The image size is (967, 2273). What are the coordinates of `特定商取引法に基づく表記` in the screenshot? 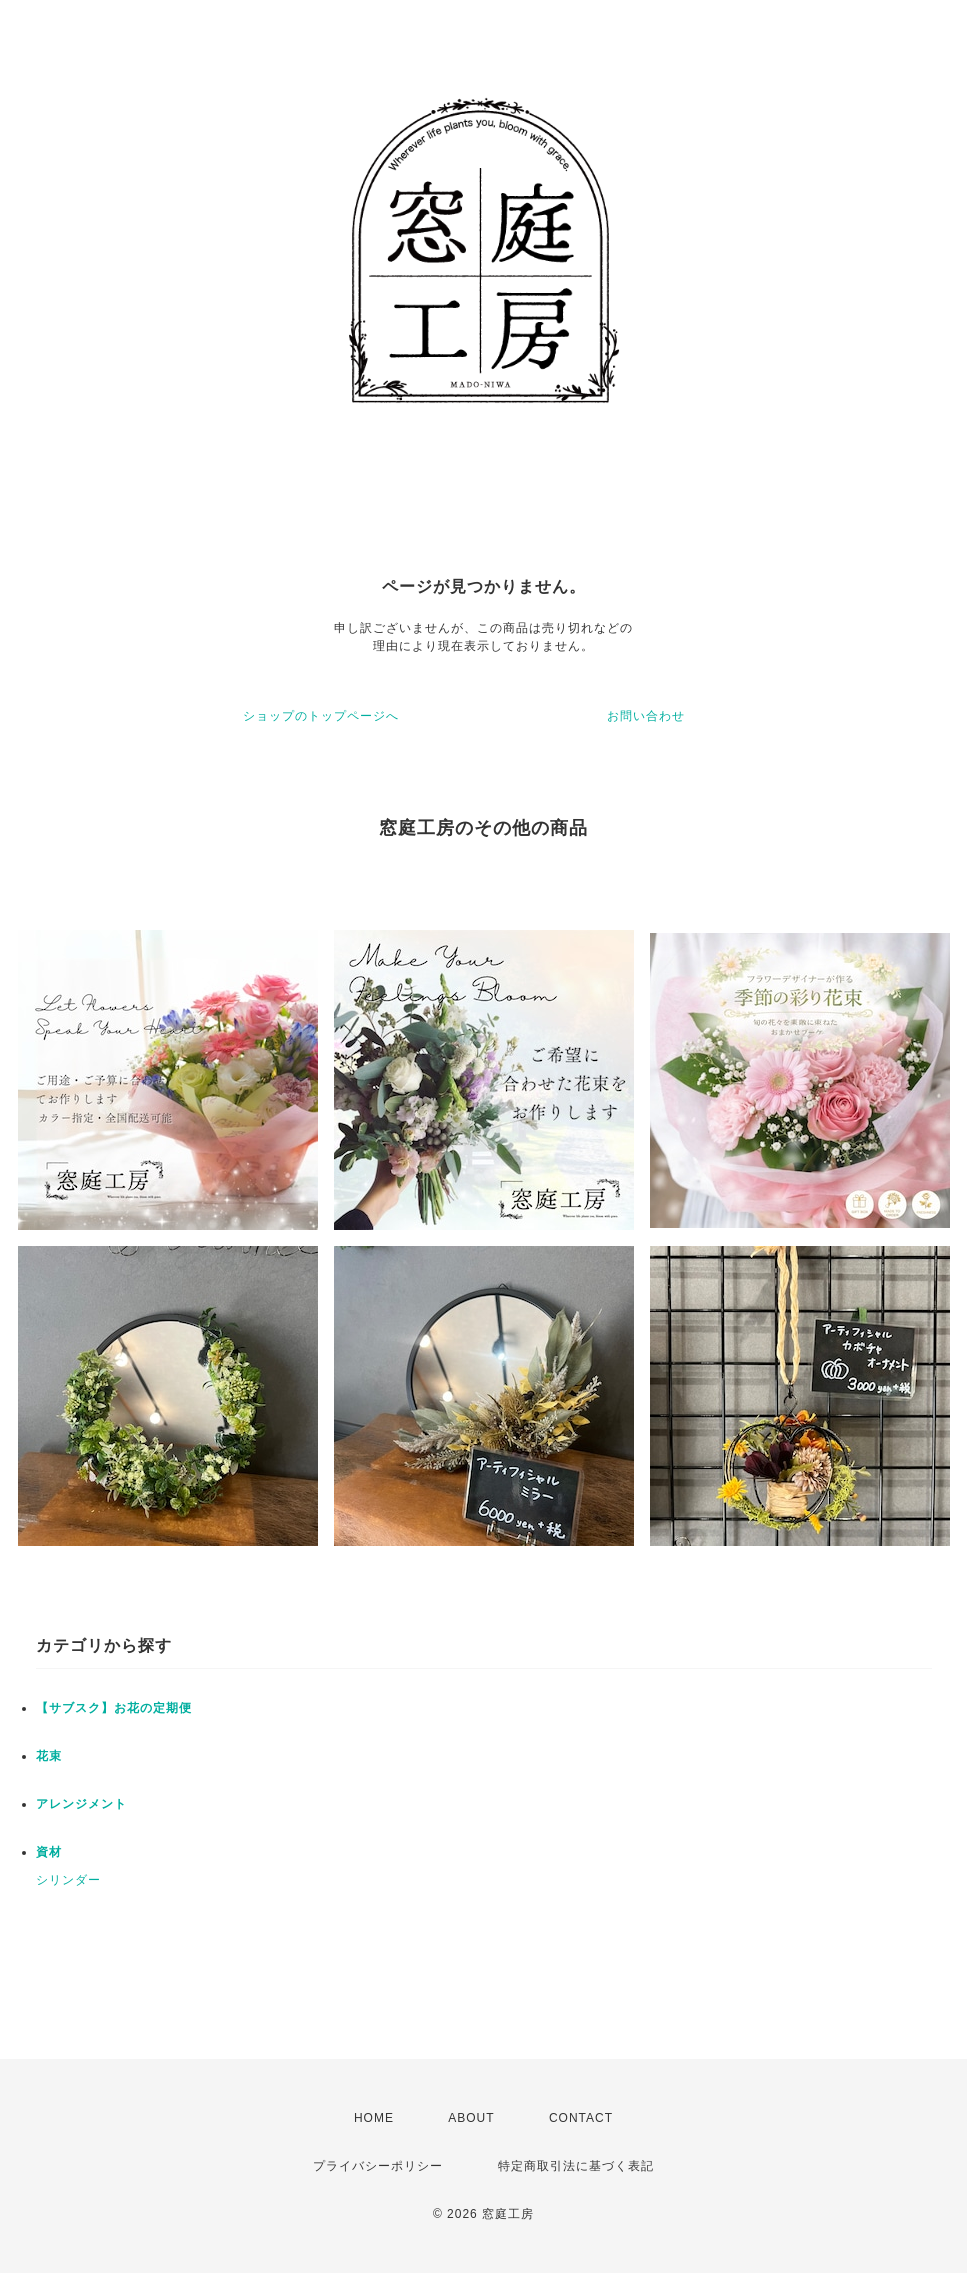 It's located at (576, 2166).